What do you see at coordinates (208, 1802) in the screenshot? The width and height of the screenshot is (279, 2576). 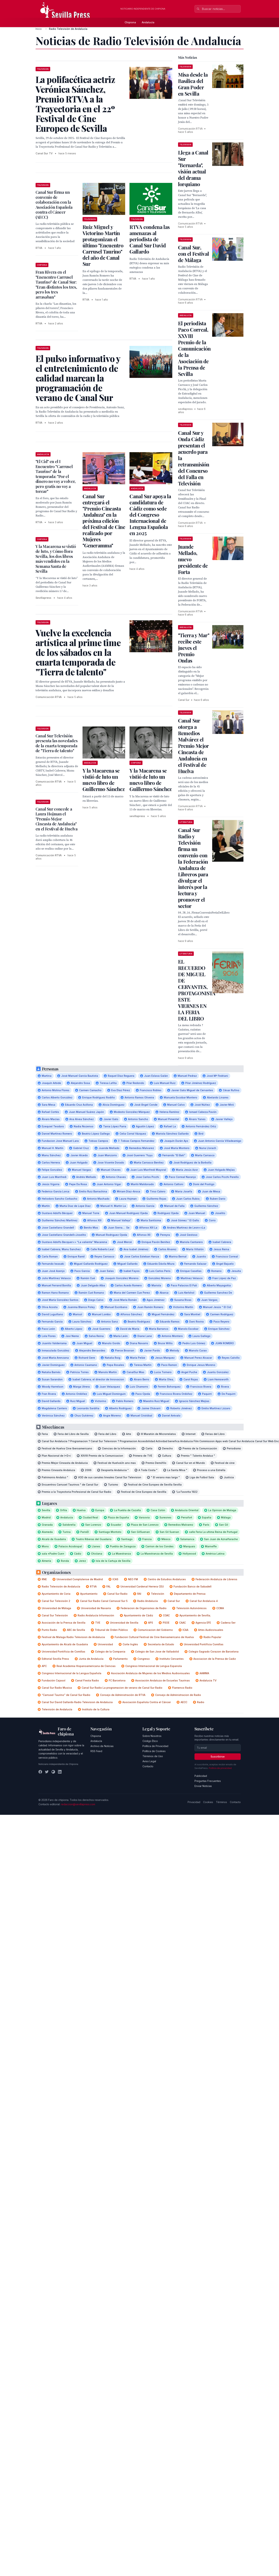 I see `Cookies` at bounding box center [208, 1802].